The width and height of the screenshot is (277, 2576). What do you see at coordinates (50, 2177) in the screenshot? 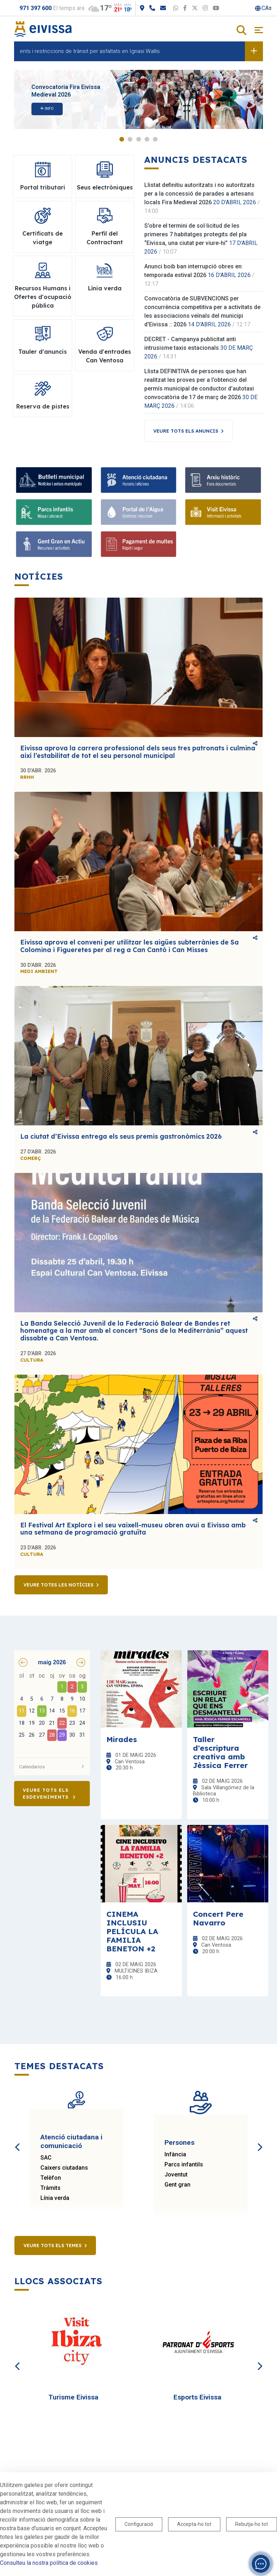
I see `Telèfon` at bounding box center [50, 2177].